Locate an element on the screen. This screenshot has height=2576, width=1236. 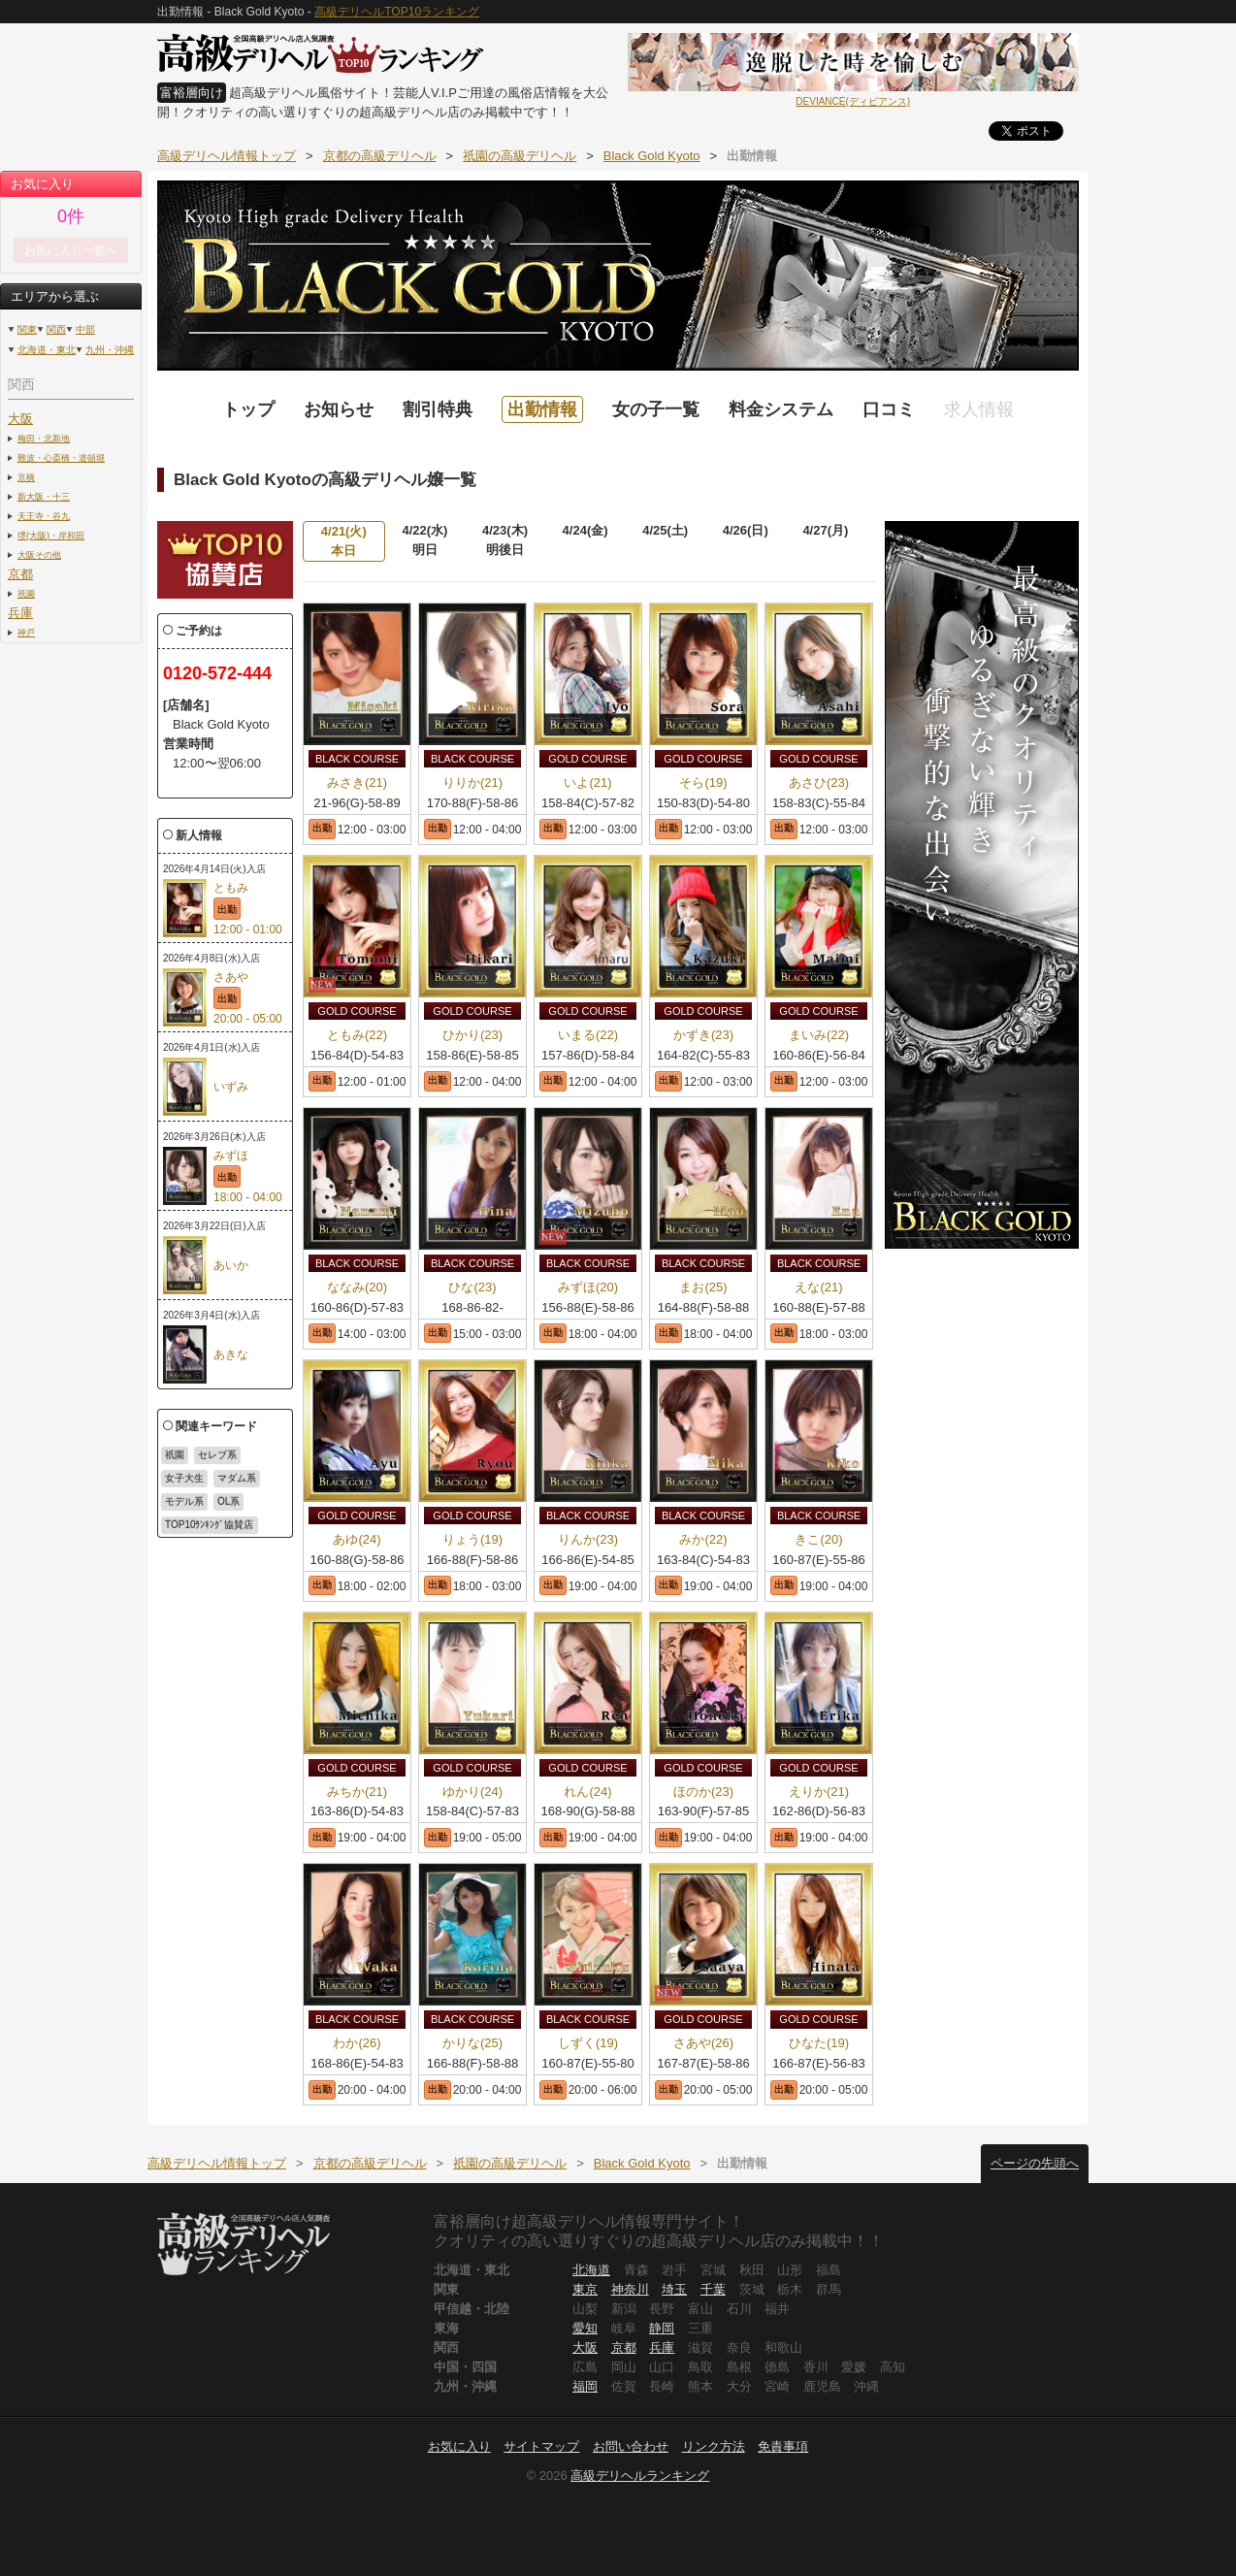
セレブ系 is located at coordinates (217, 1455).